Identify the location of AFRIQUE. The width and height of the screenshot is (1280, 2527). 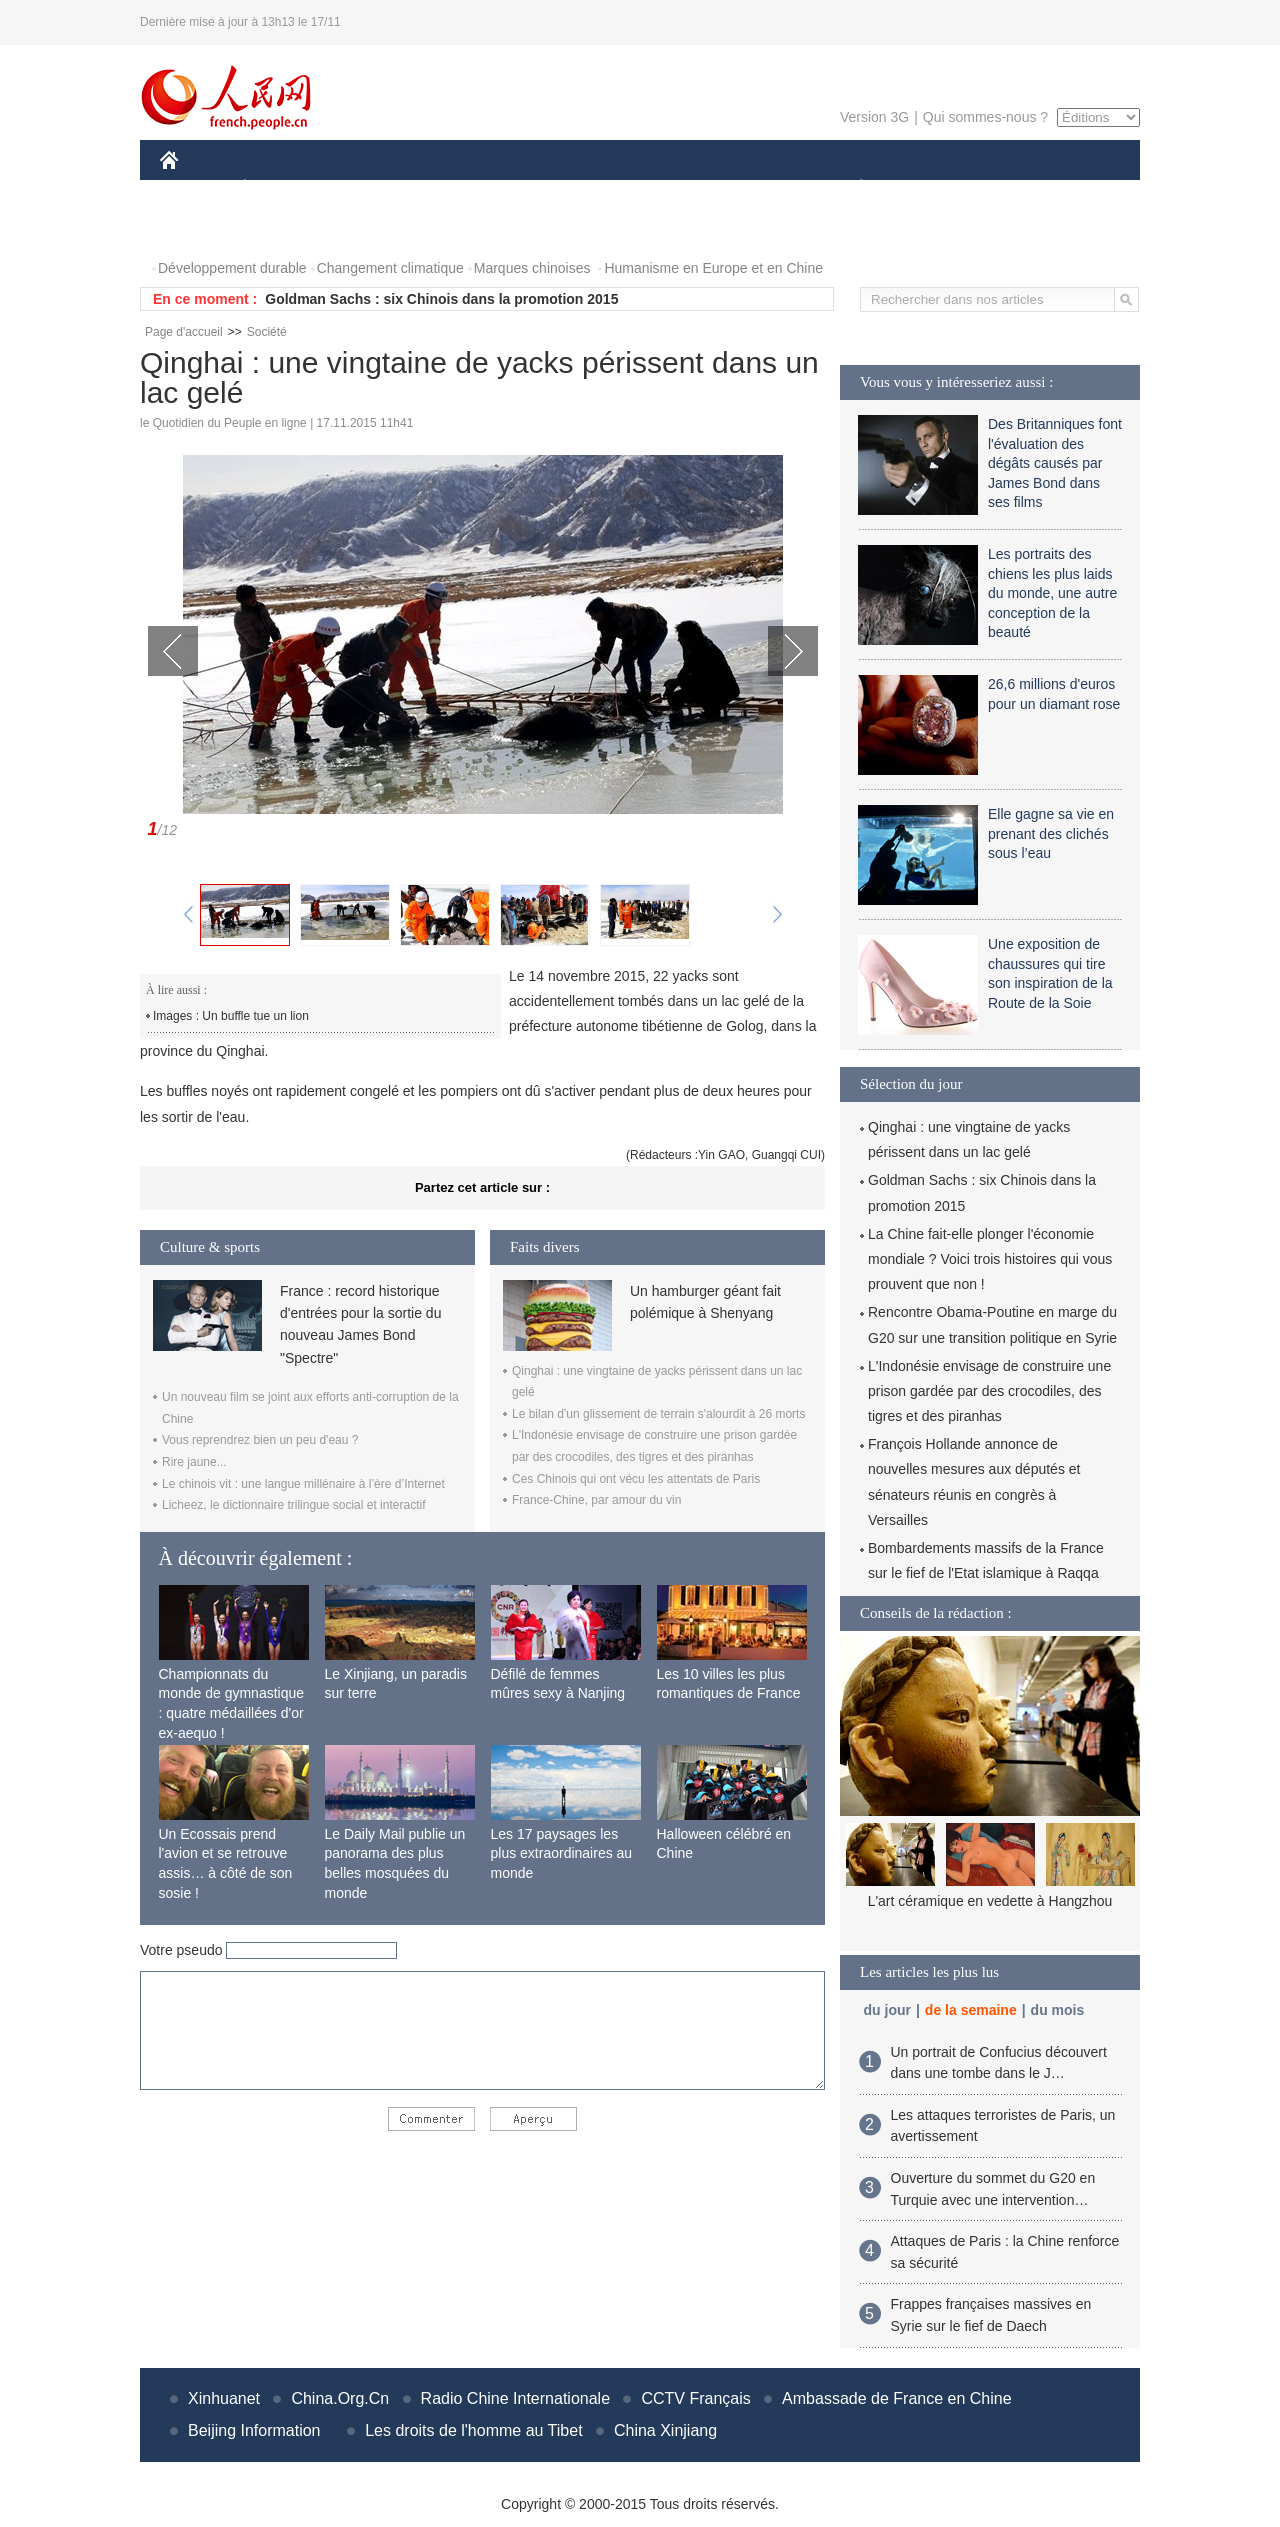
(456, 188).